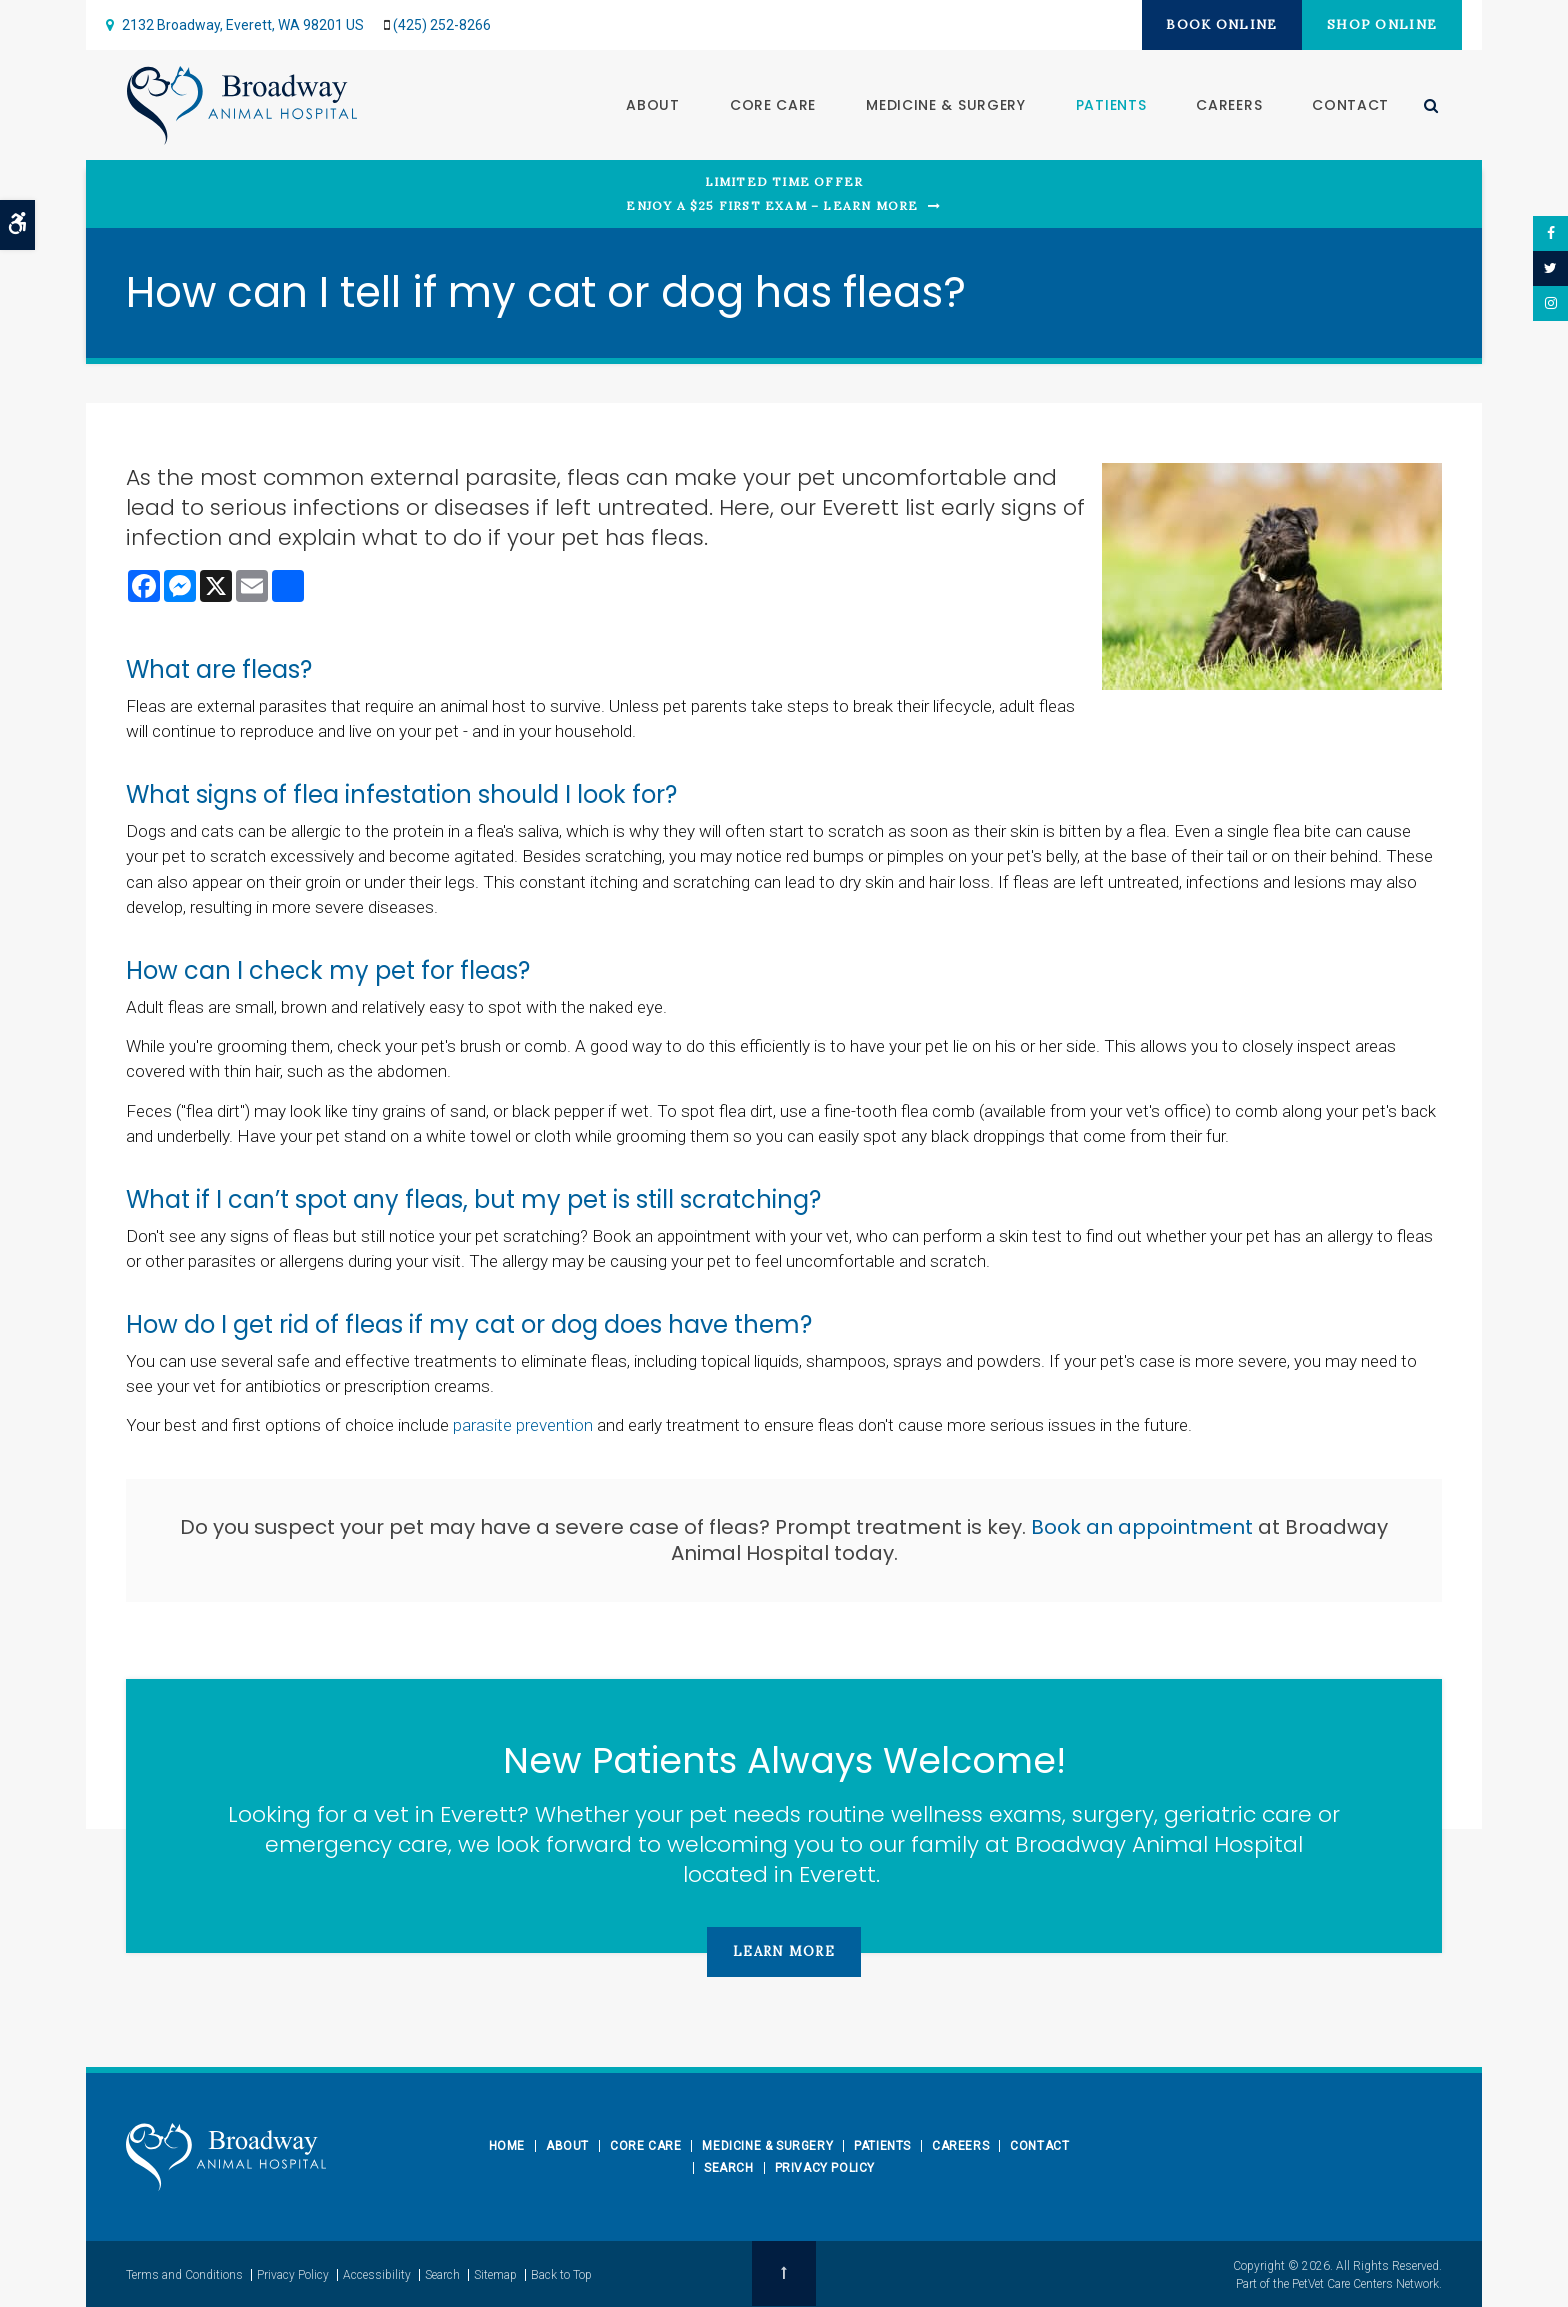 This screenshot has height=2307, width=1568. I want to click on PetVet Care Centers Network [PetVet Care Centers Network | Opens in a new tab], so click(1365, 2283).